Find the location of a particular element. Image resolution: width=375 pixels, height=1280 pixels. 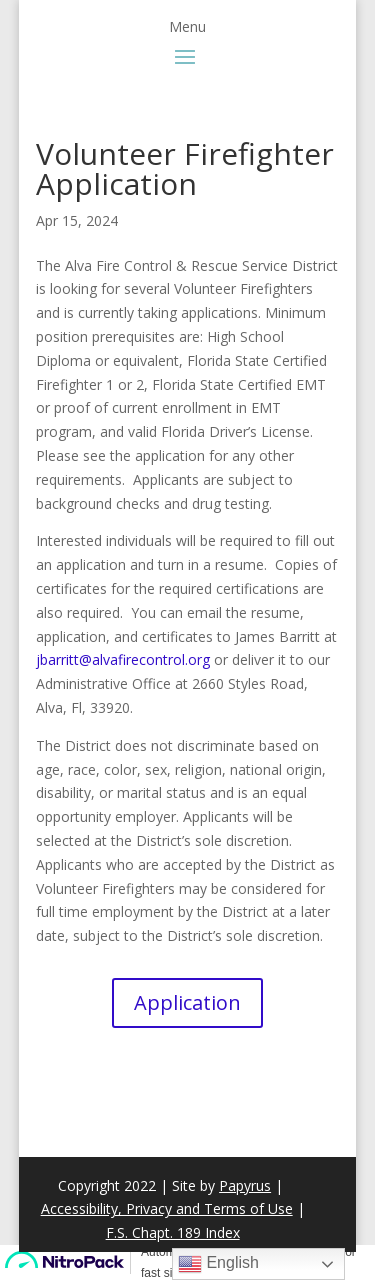

F.S. Chapt. 189 Index is located at coordinates (173, 1232).